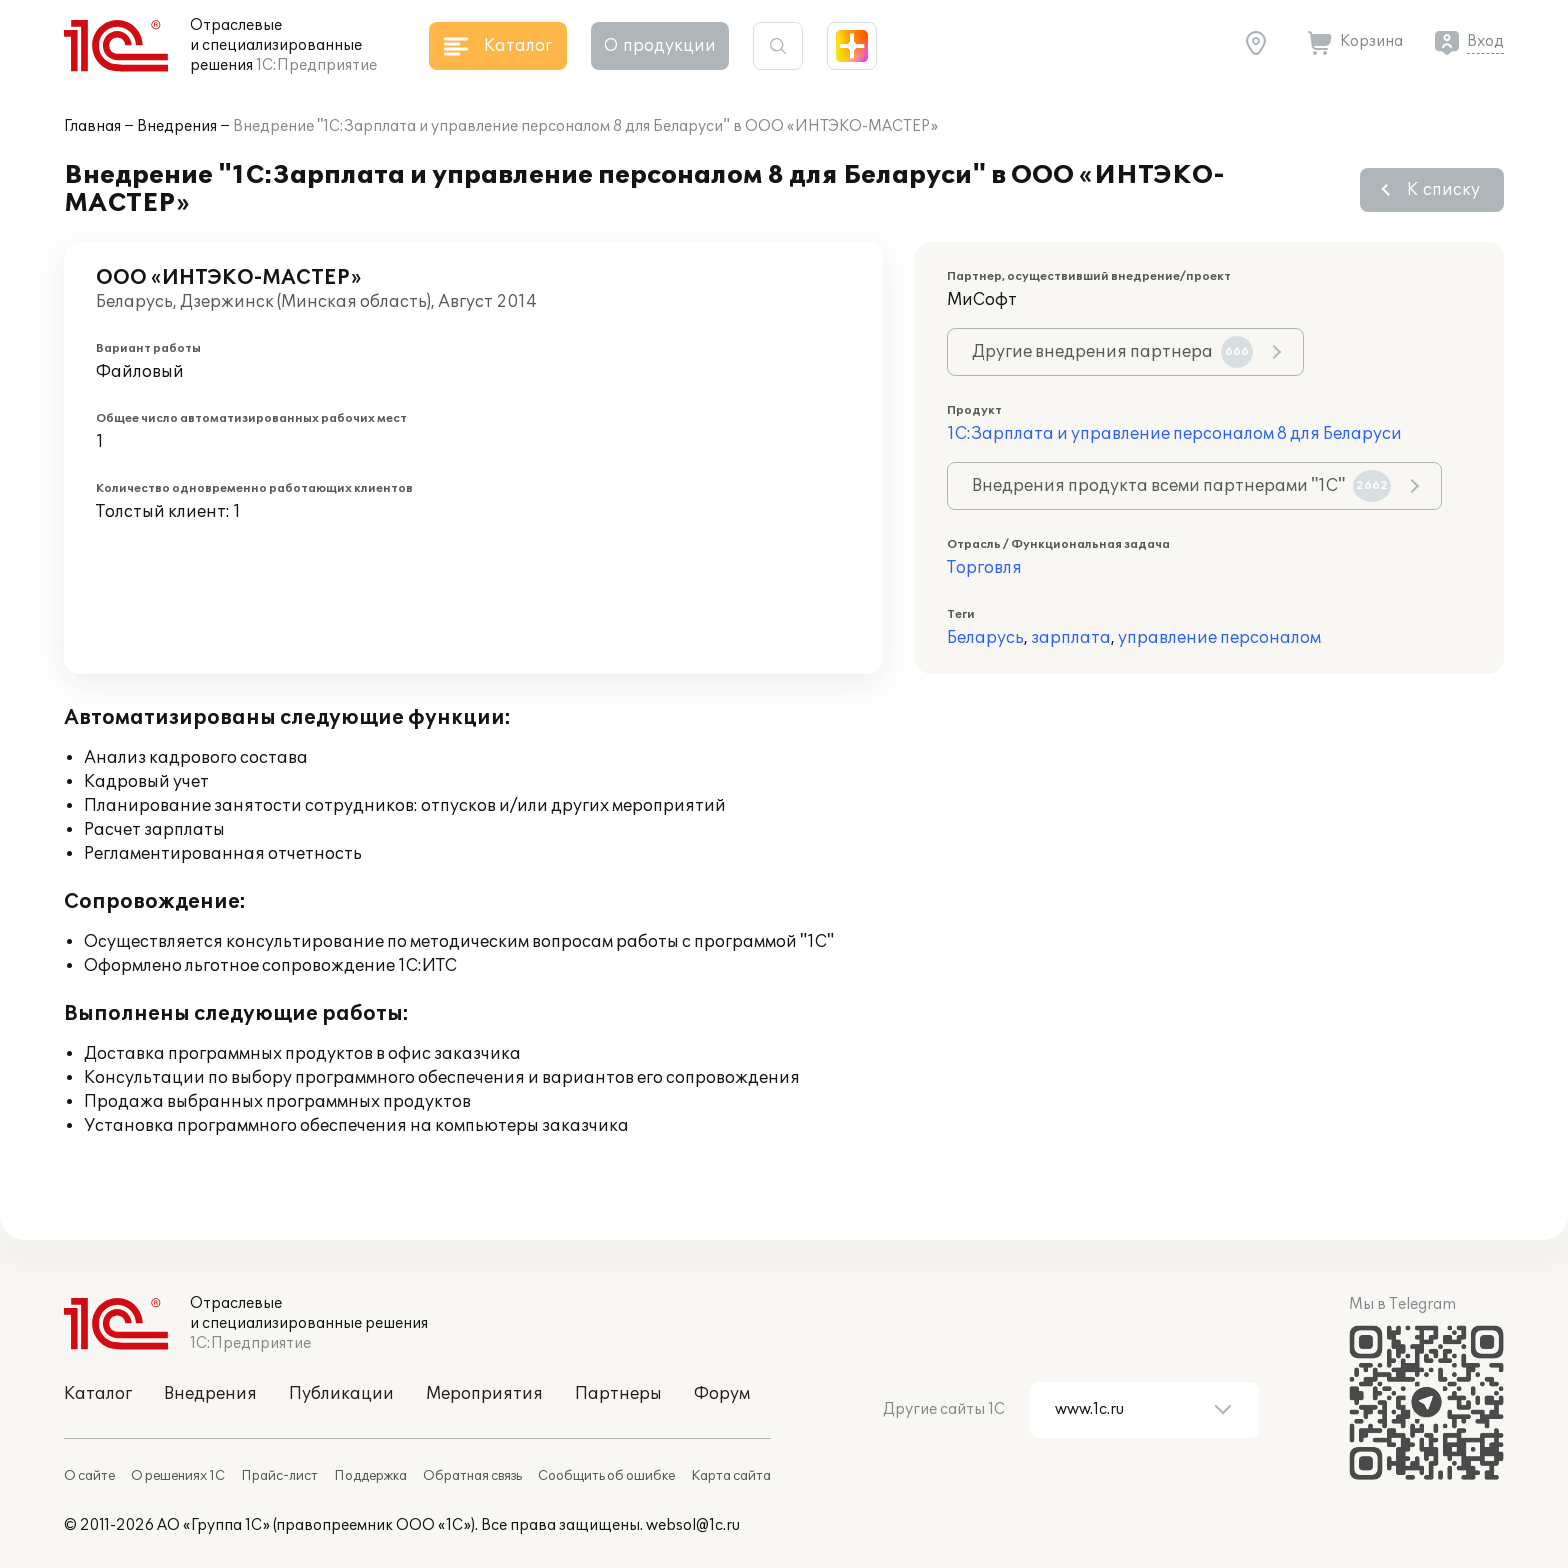 The image size is (1568, 1568). I want to click on websol@1c.ru, so click(693, 1525).